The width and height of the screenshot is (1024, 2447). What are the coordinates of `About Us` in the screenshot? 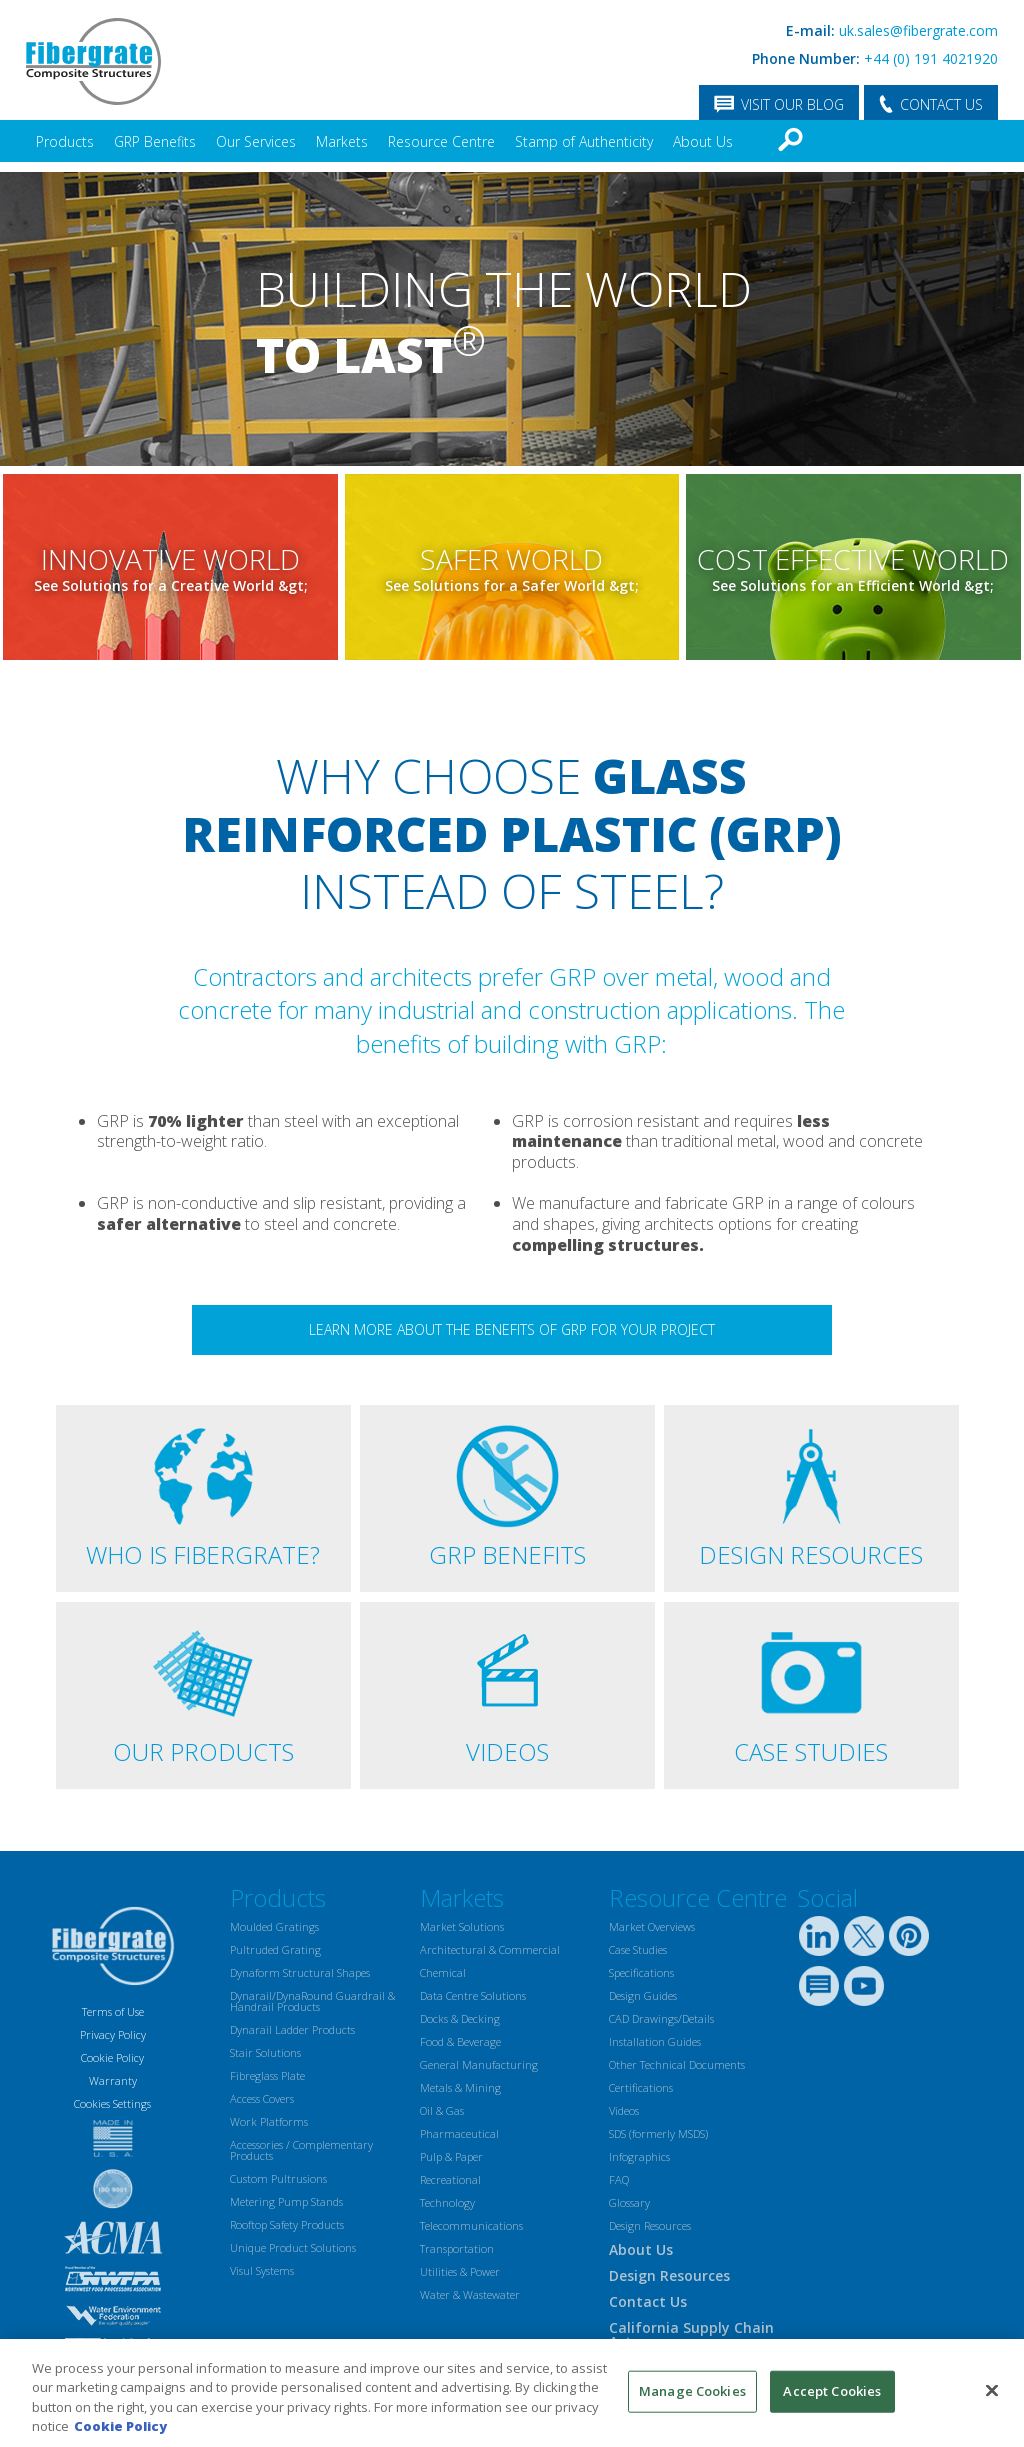 It's located at (703, 141).